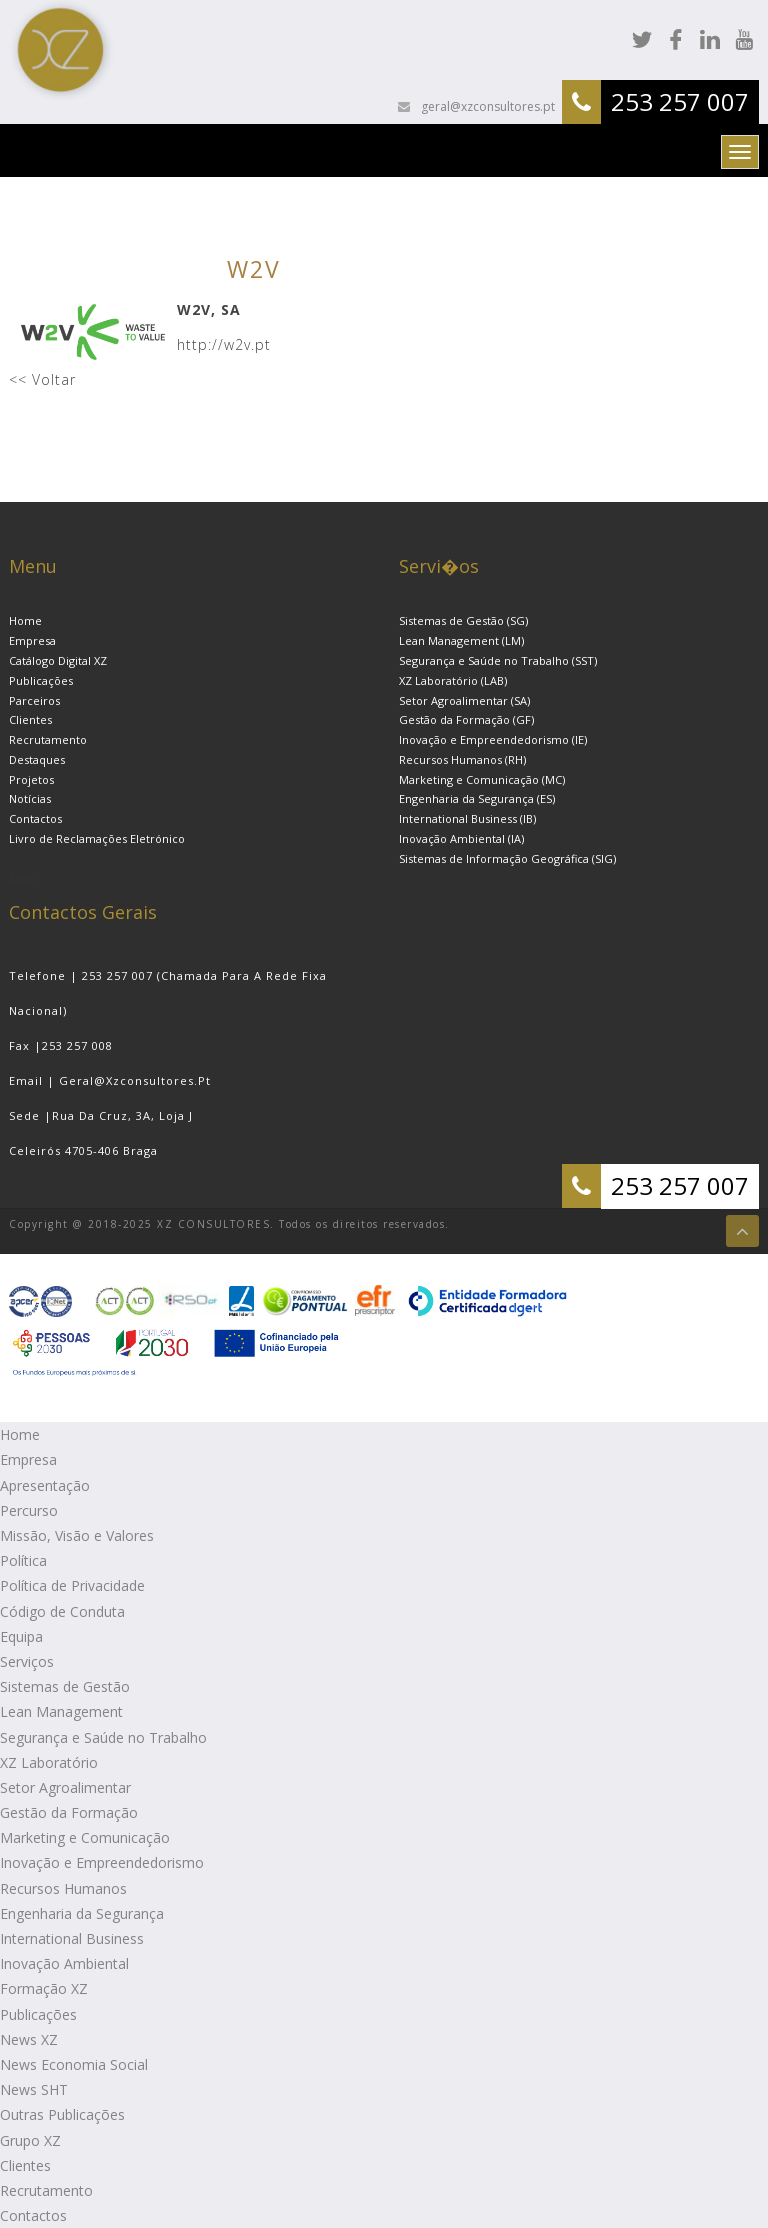 The height and width of the screenshot is (2228, 768). I want to click on News XZ, so click(29, 2039).